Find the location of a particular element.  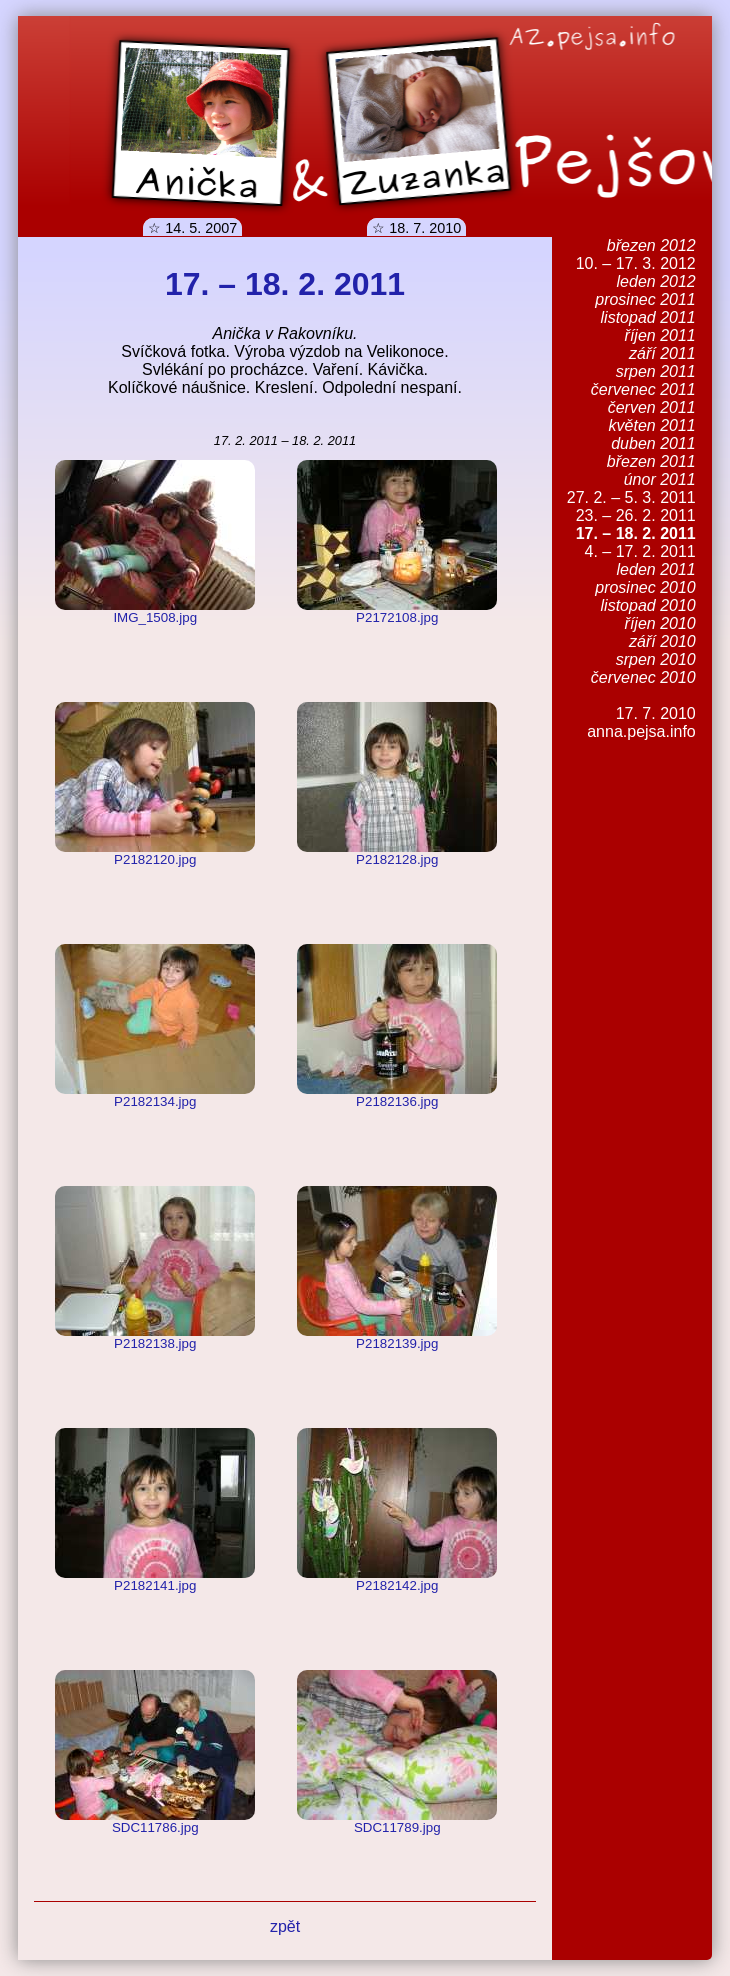

10. – 17. 3. 2012 is located at coordinates (636, 263).